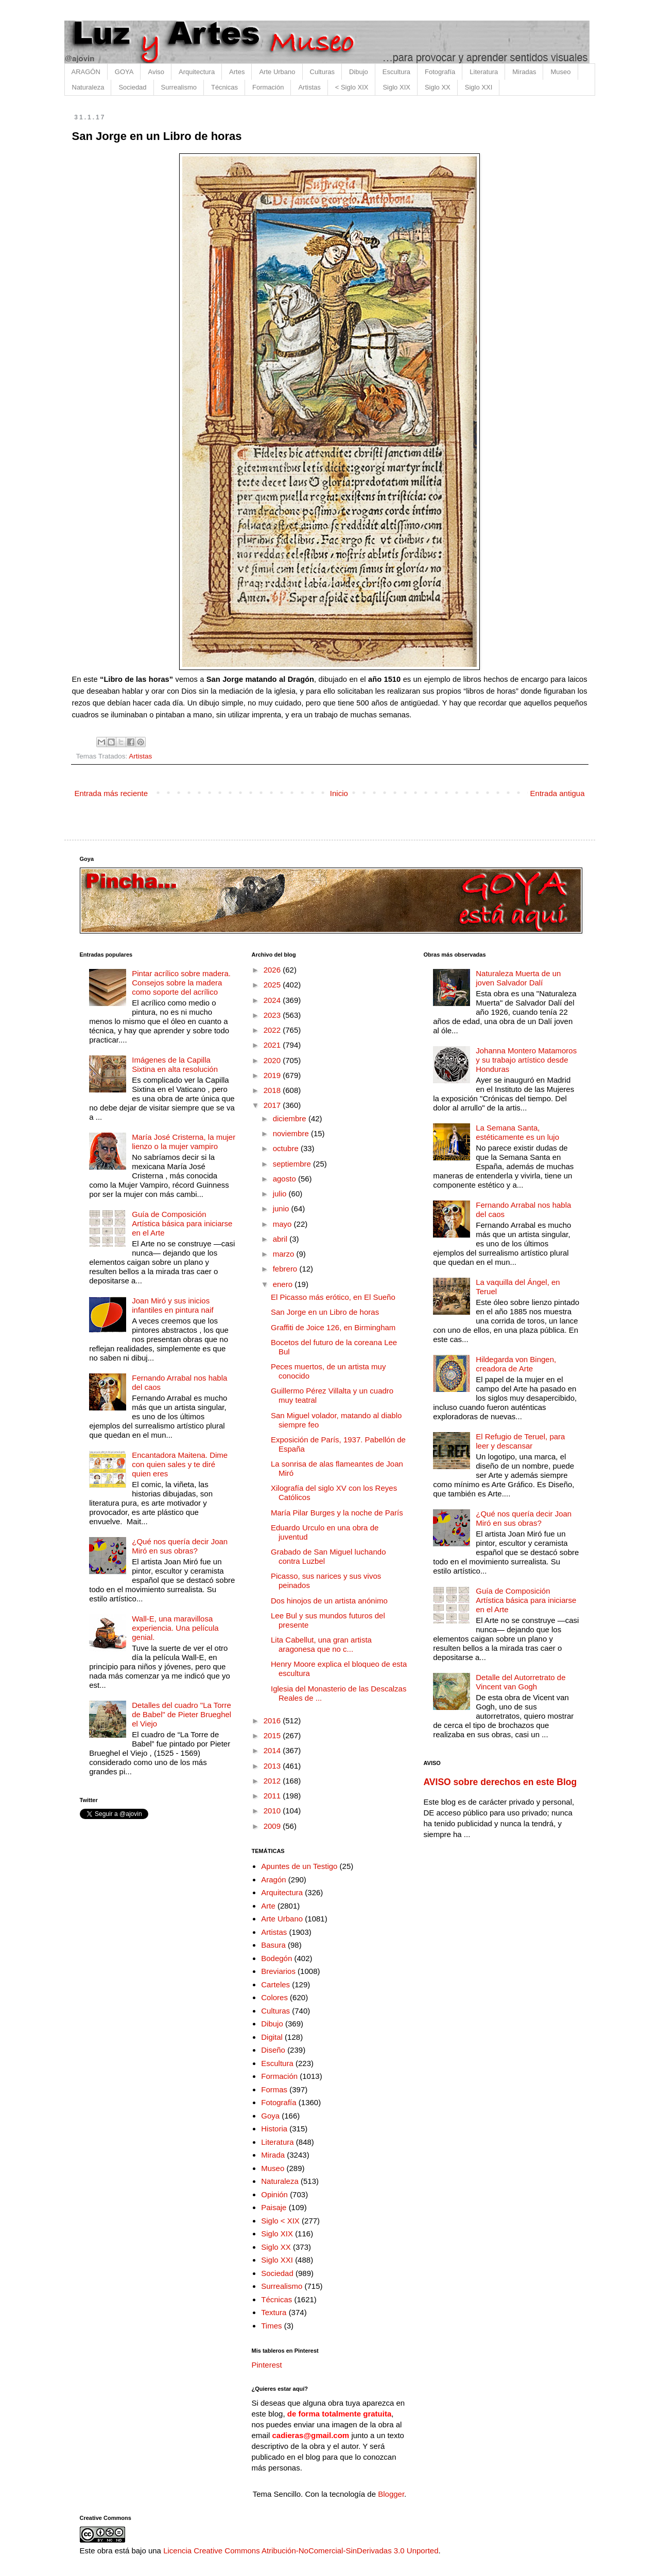 The height and width of the screenshot is (2576, 659). Describe the element at coordinates (181, 982) in the screenshot. I see `Pintar acrílico sobre madera. Consejos sobre la madera como soporte del acrílico` at that location.